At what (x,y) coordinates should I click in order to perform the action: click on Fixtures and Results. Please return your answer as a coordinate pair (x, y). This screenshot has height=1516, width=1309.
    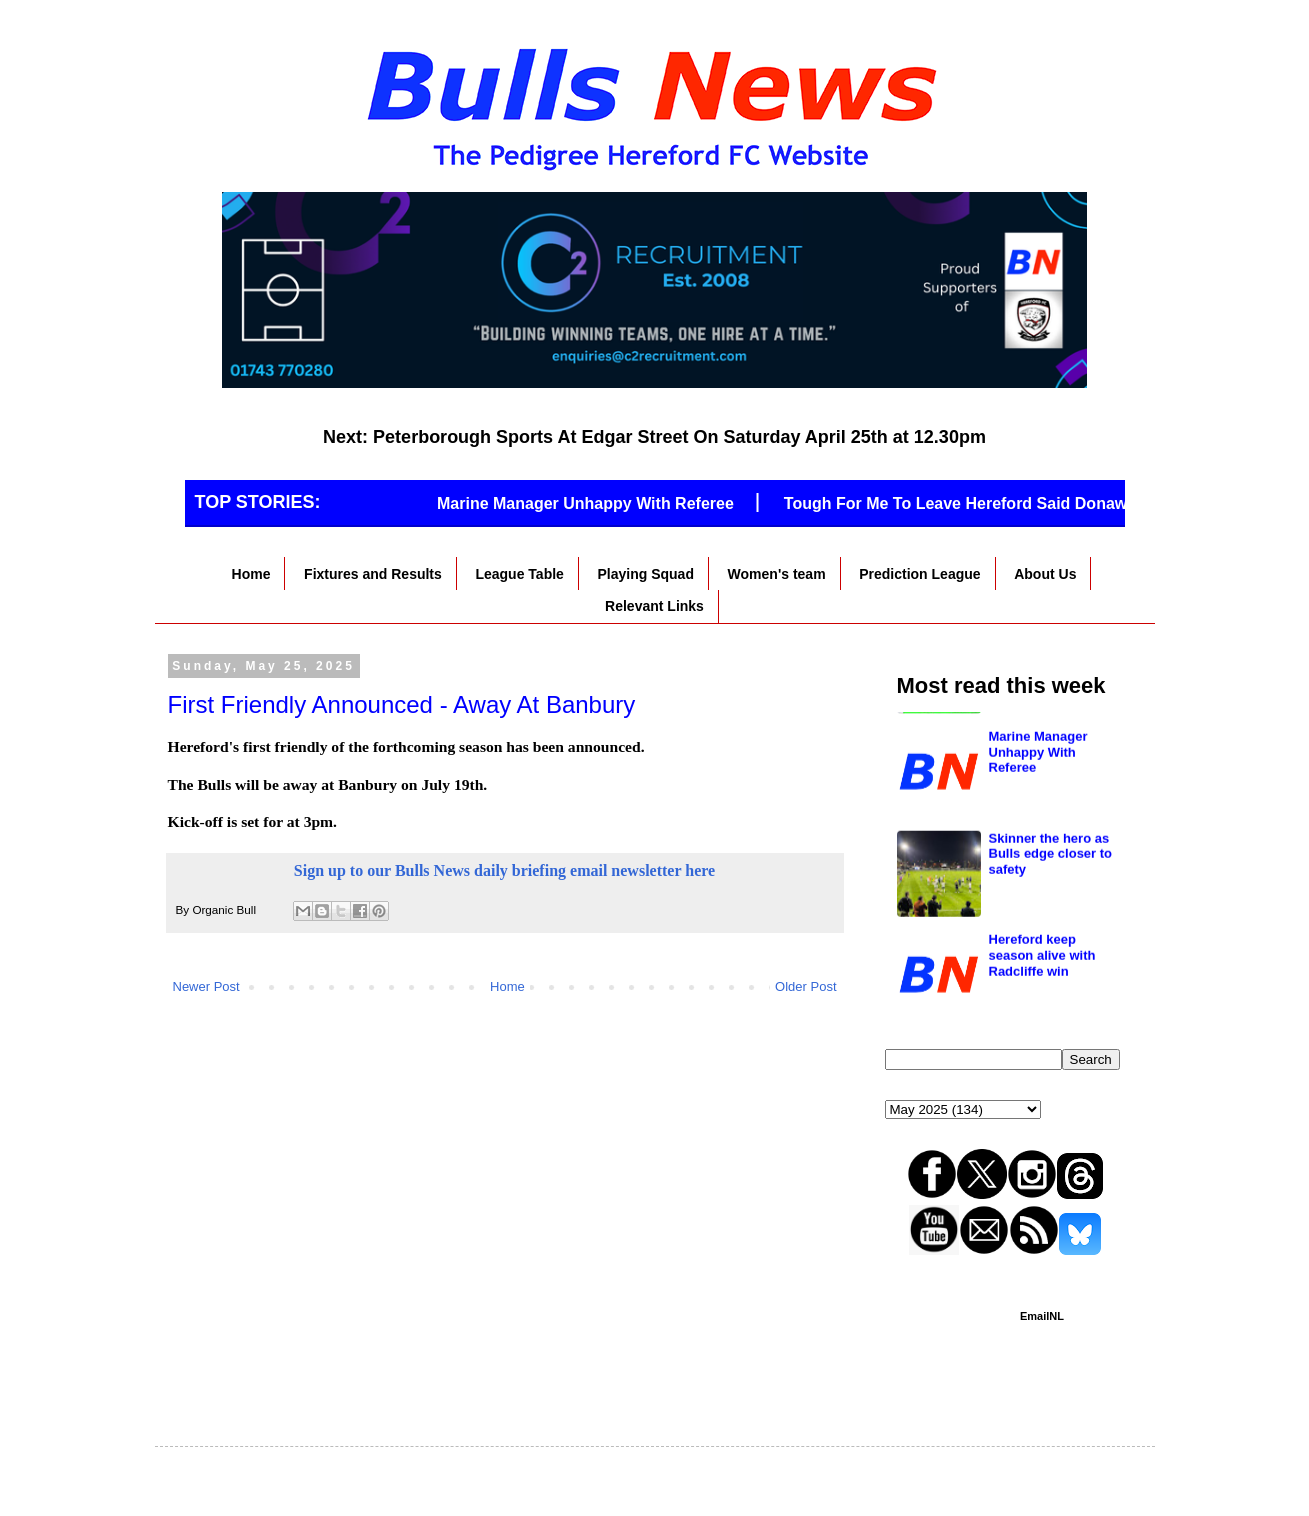
    Looking at the image, I should click on (373, 574).